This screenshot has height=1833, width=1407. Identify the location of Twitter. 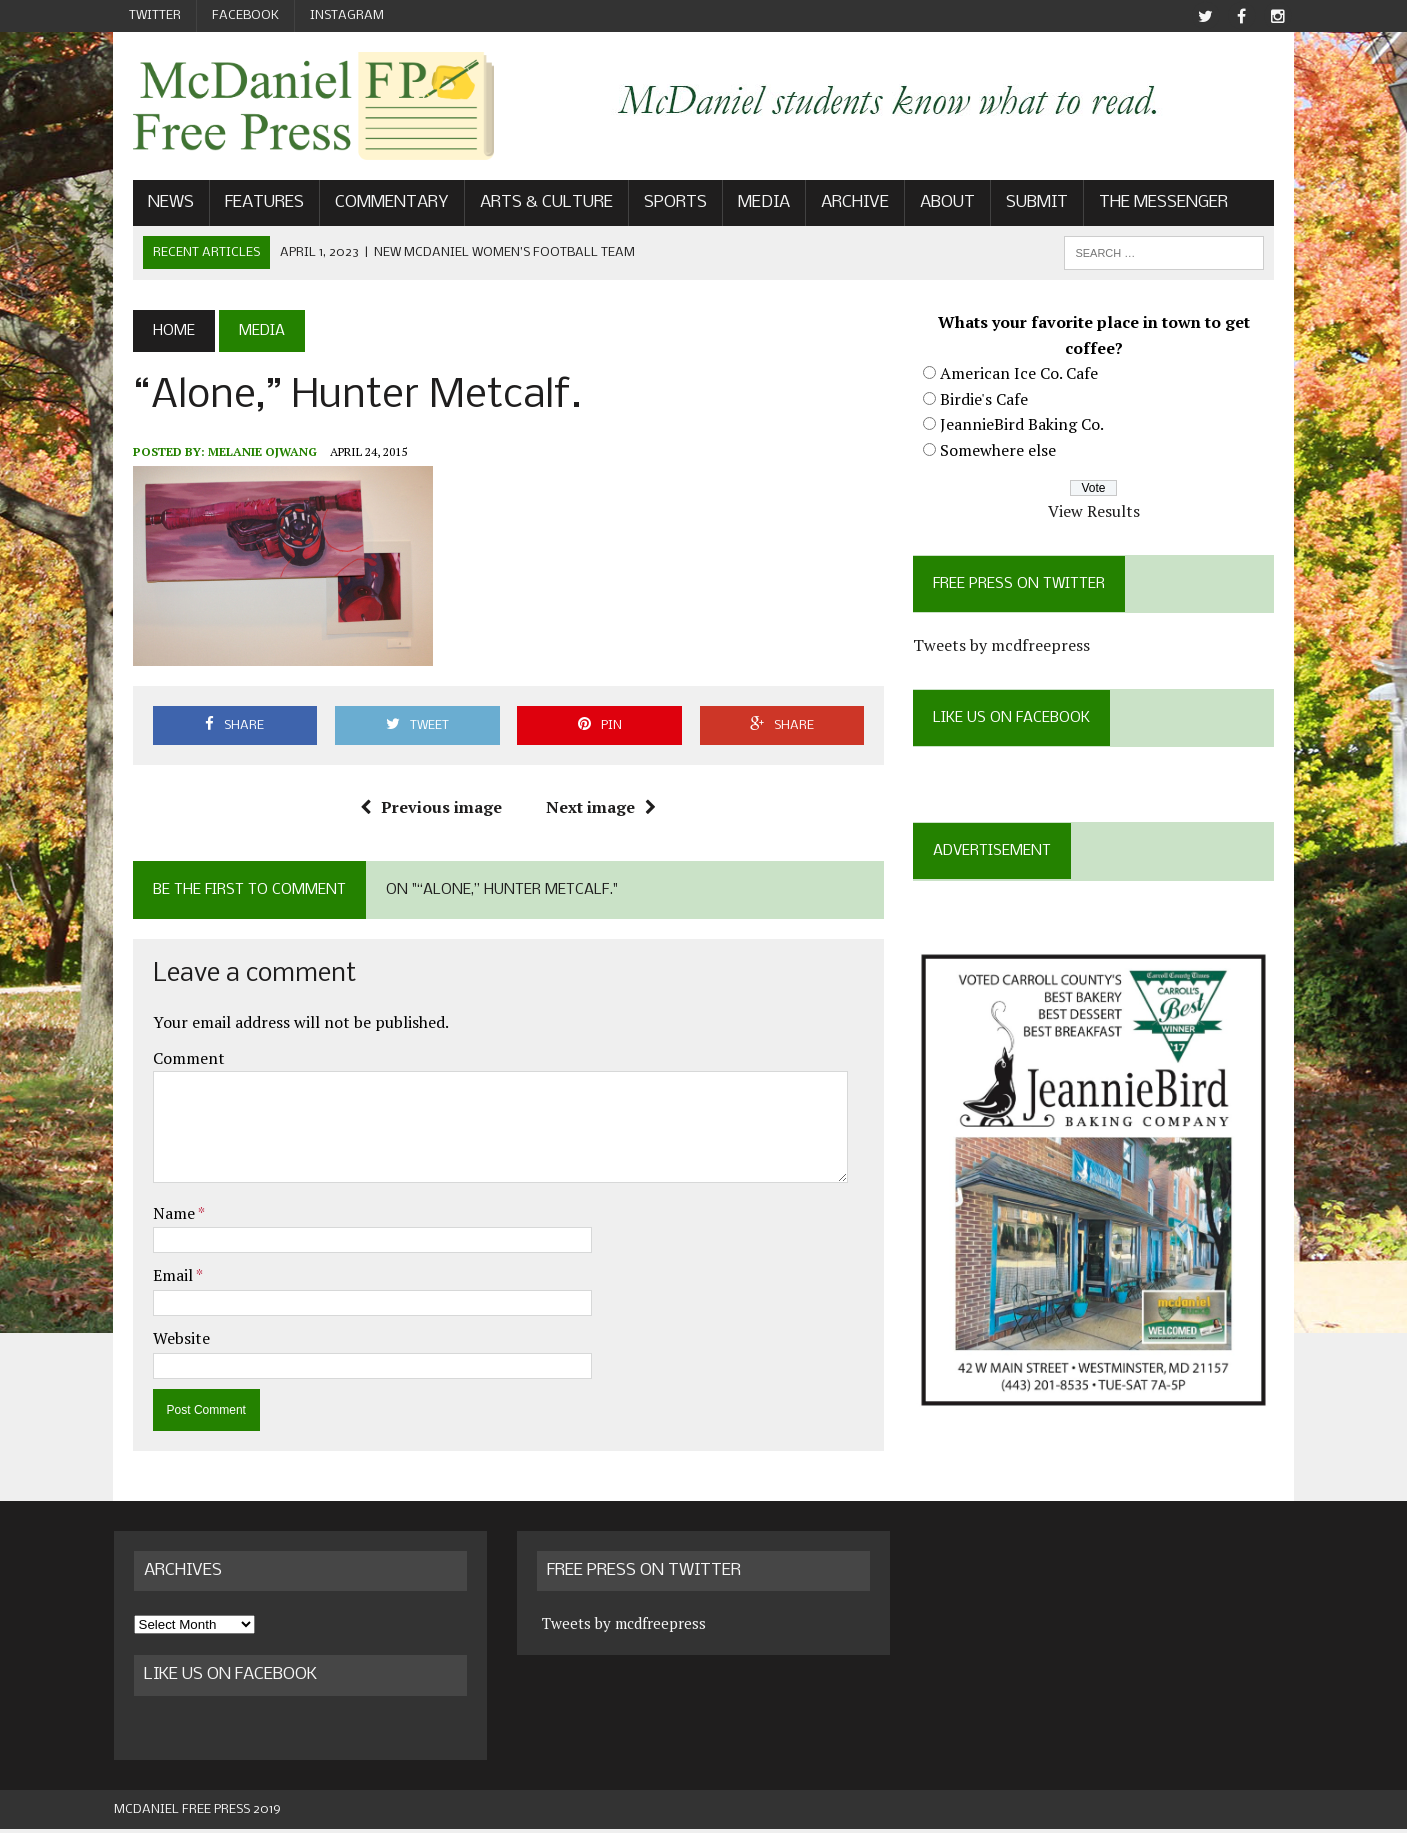
(155, 15).